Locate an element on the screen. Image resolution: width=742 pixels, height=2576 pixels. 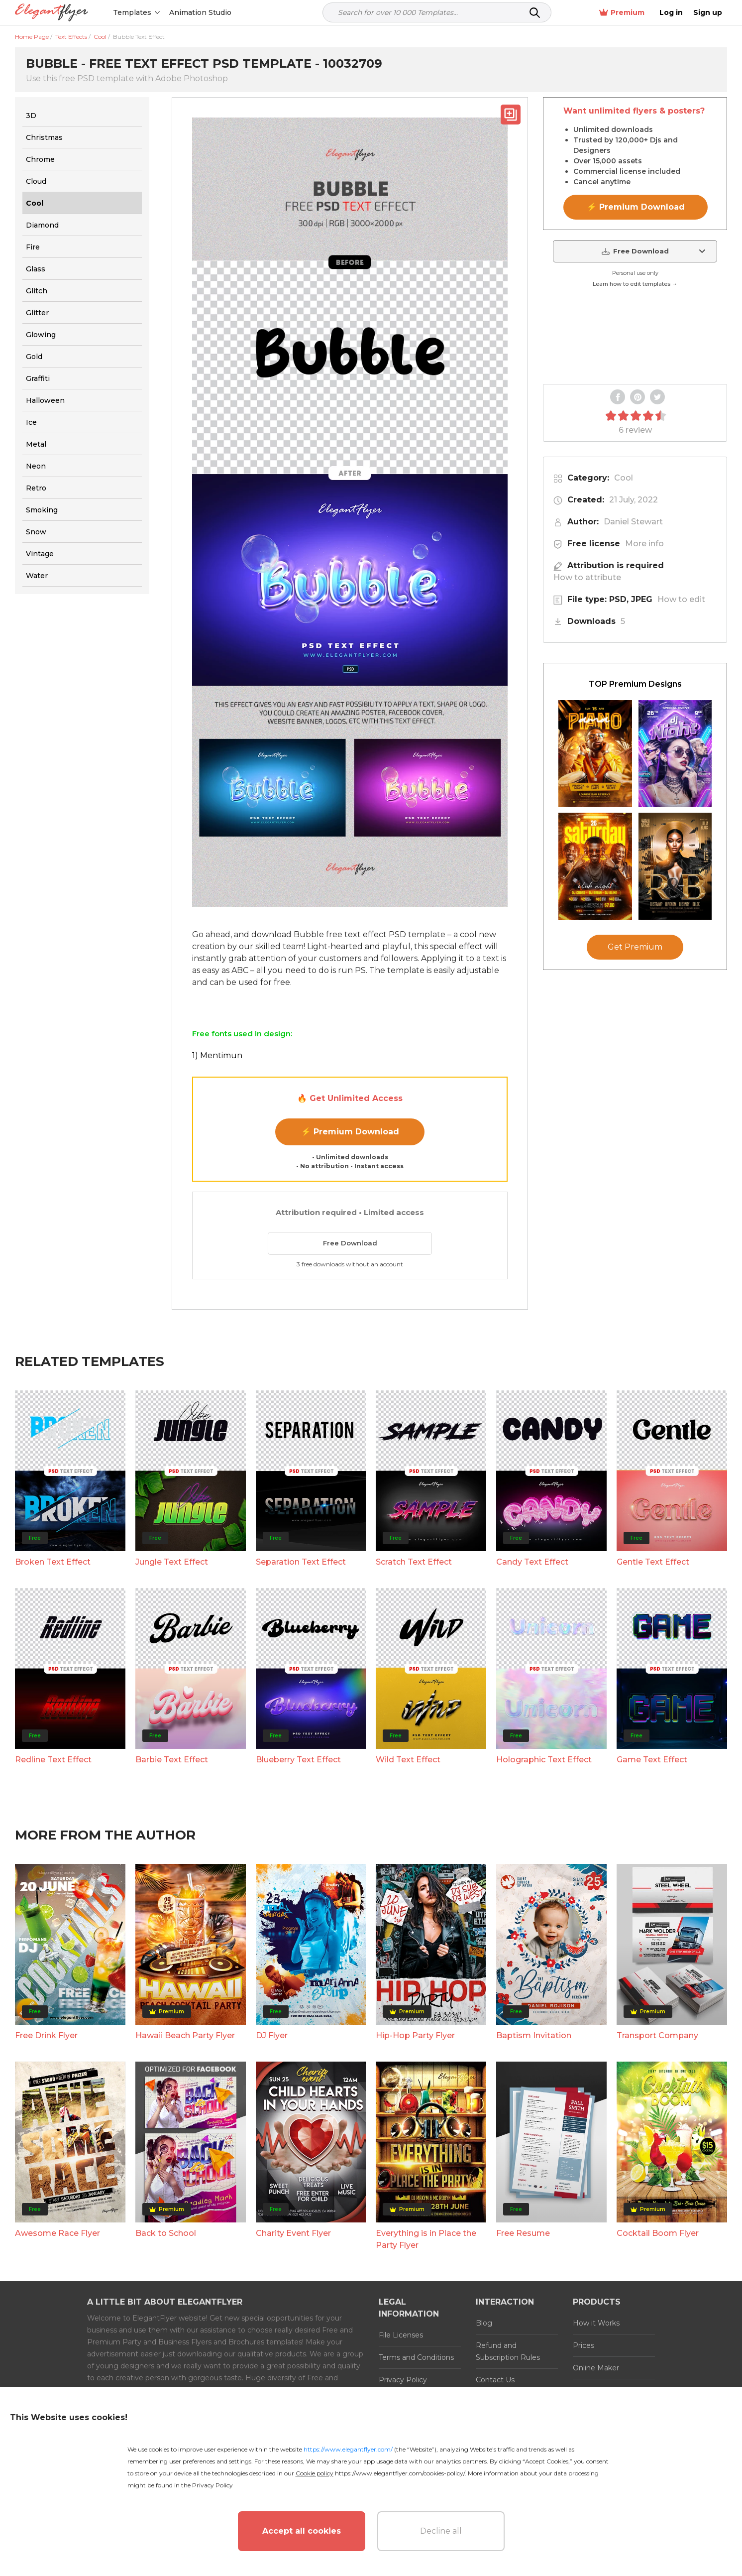
https://www.elegantflyer.com/ is located at coordinates (348, 2449).